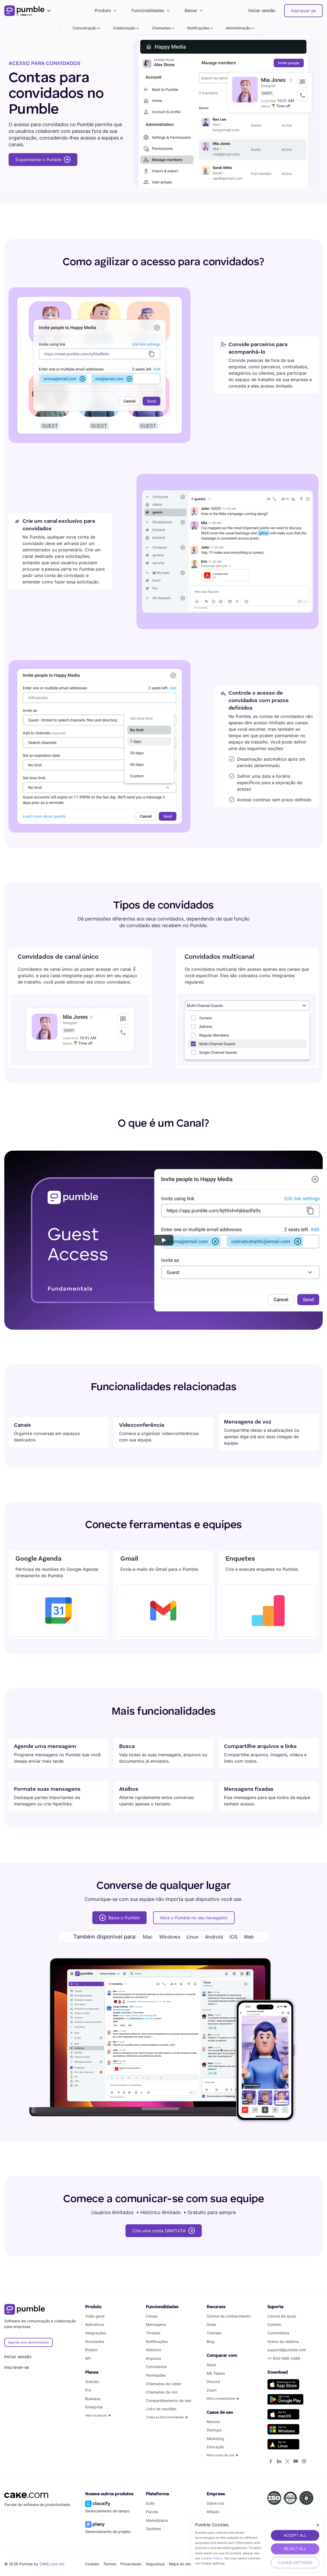  What do you see at coordinates (150, 2503) in the screenshot?
I see `Suíte` at bounding box center [150, 2503].